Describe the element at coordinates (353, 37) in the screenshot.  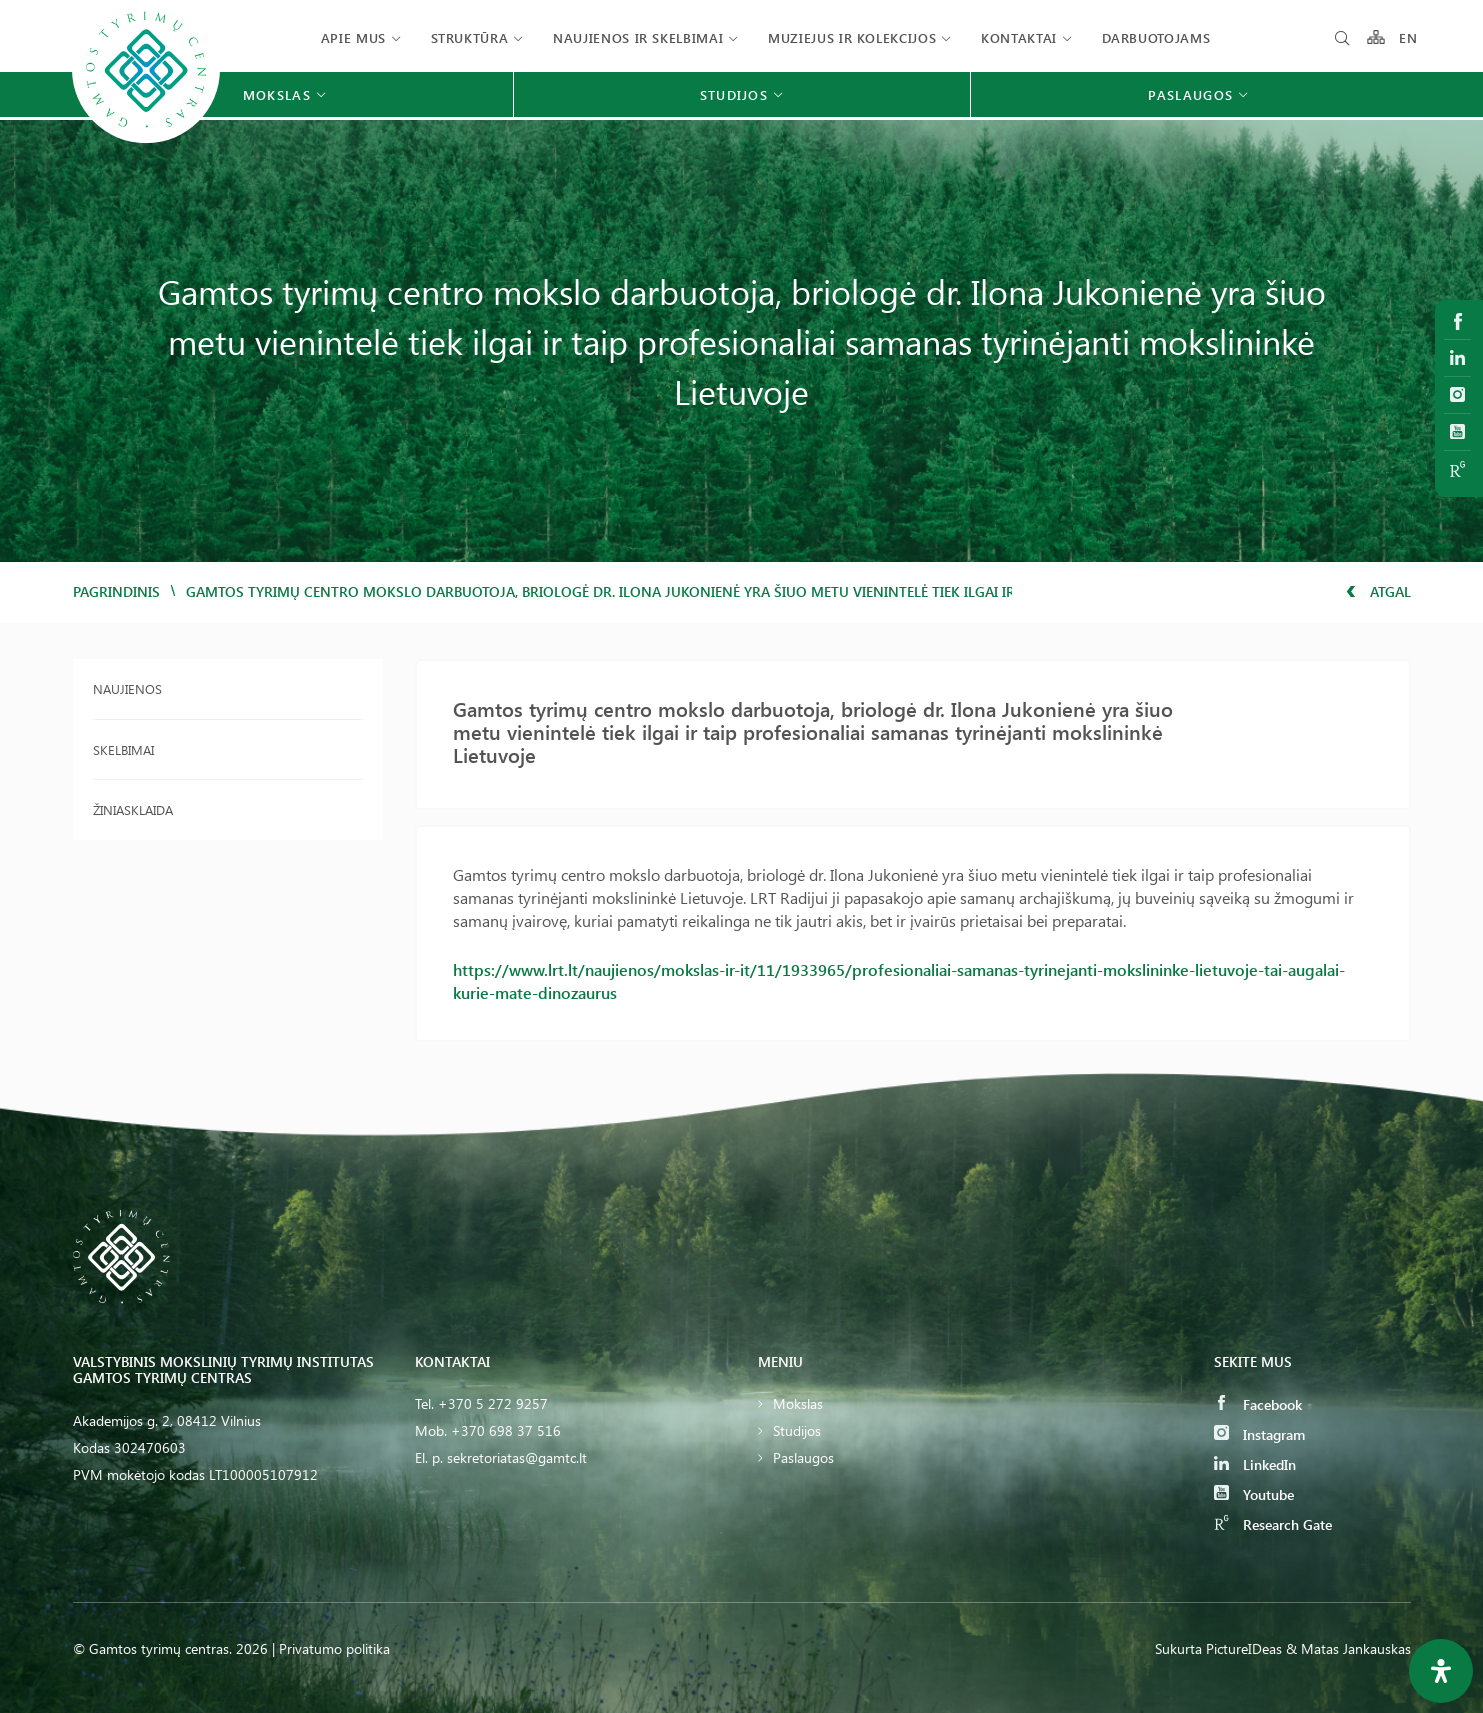
I see `Apie mus` at that location.